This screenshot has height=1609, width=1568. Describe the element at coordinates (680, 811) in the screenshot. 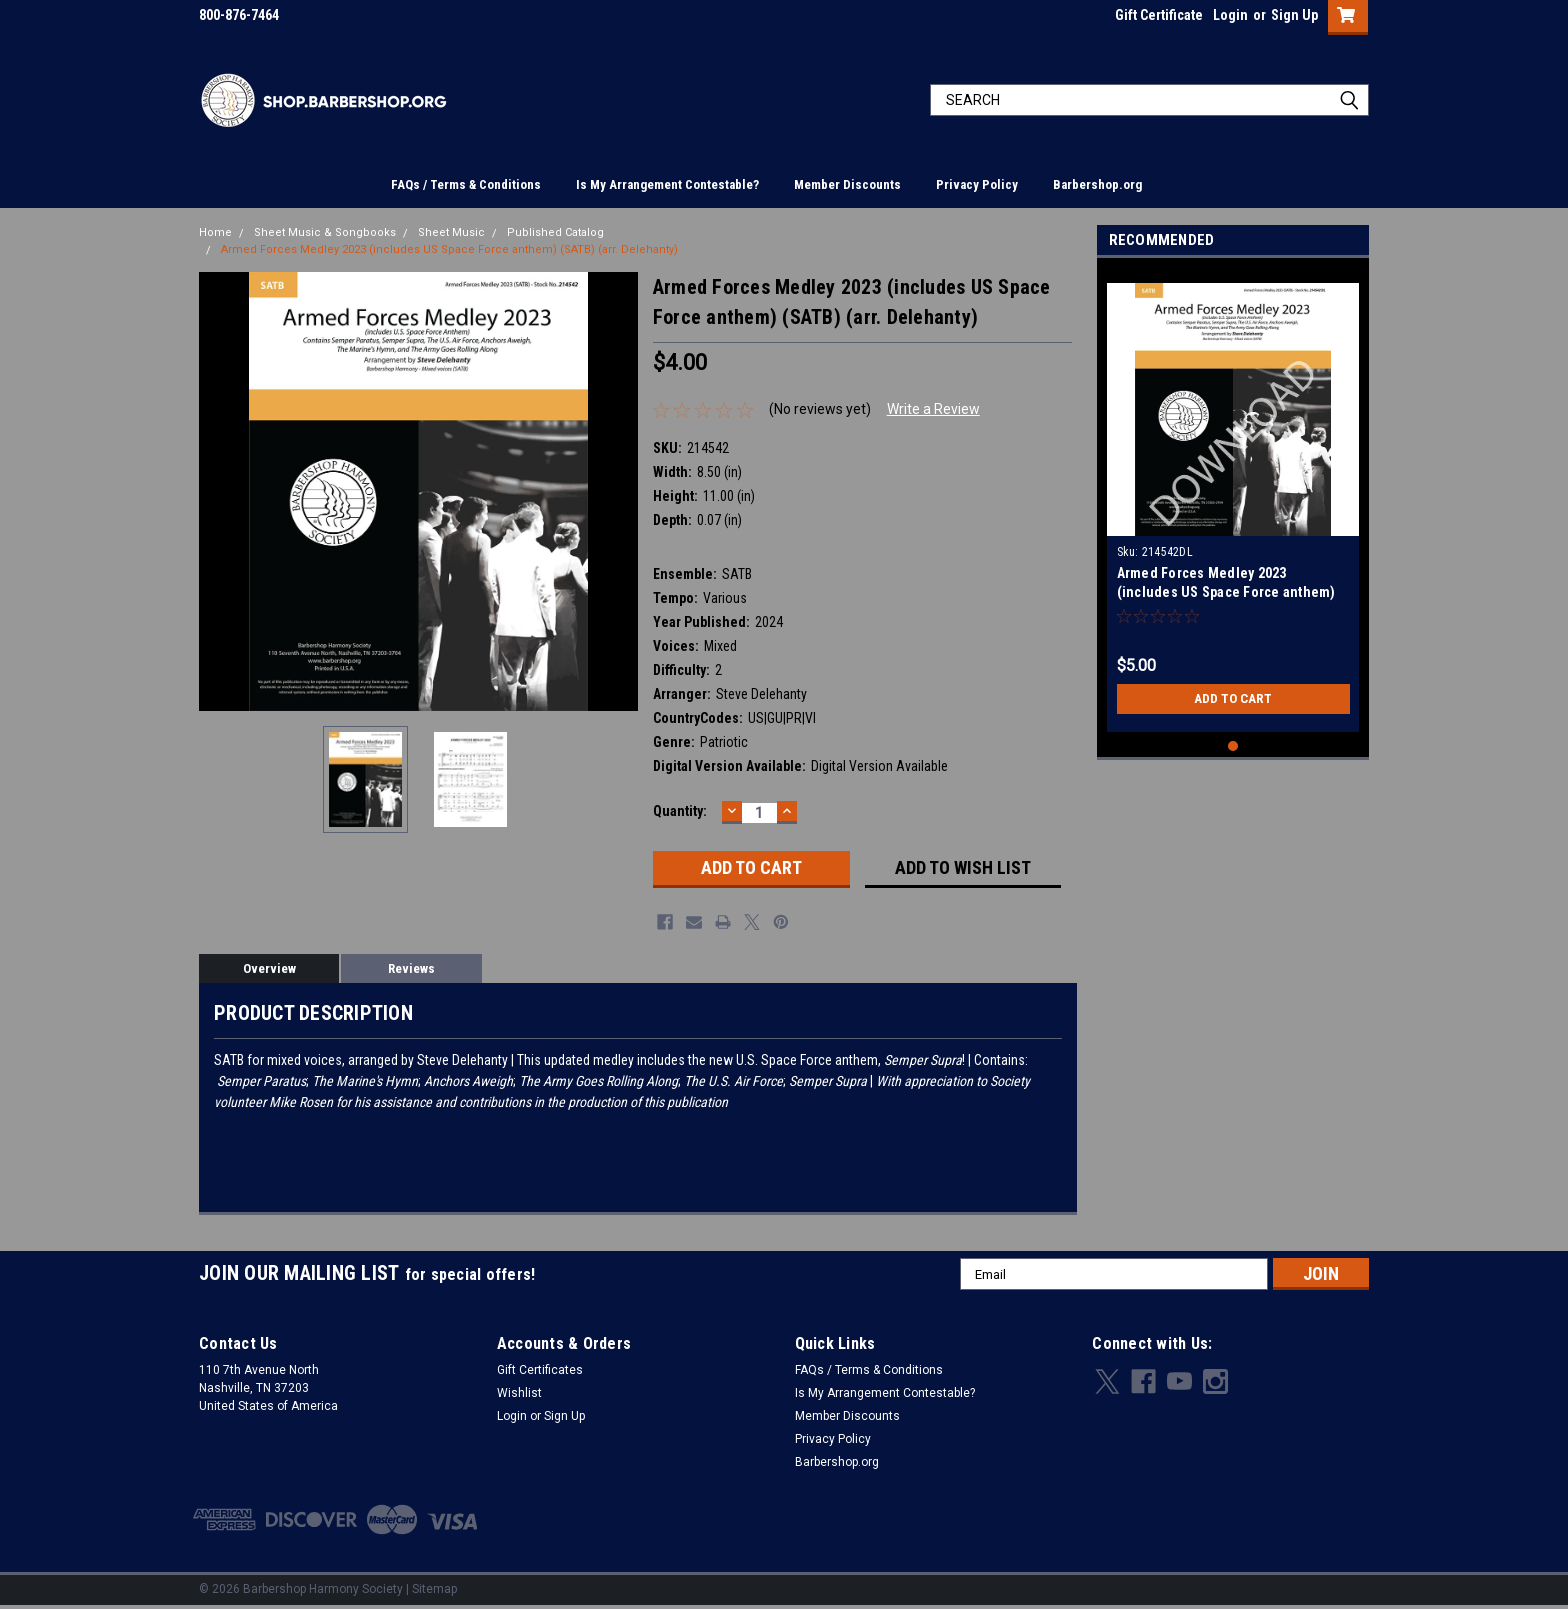

I see `Quantity:` at that location.